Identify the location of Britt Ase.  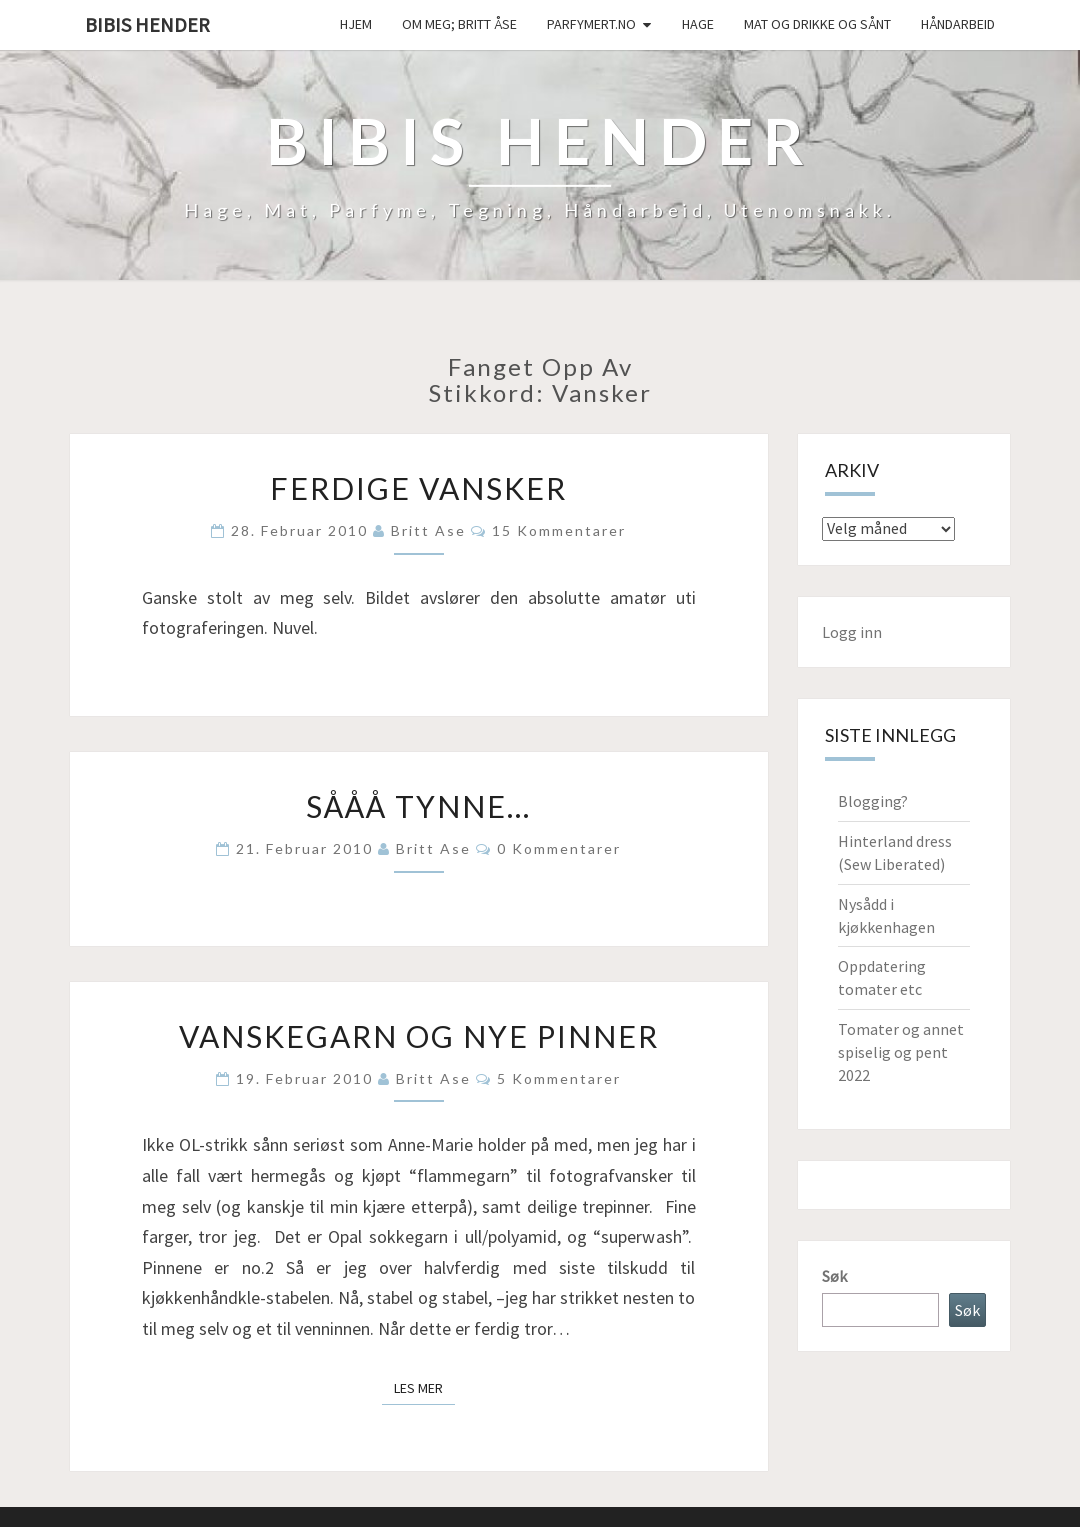
(428, 530).